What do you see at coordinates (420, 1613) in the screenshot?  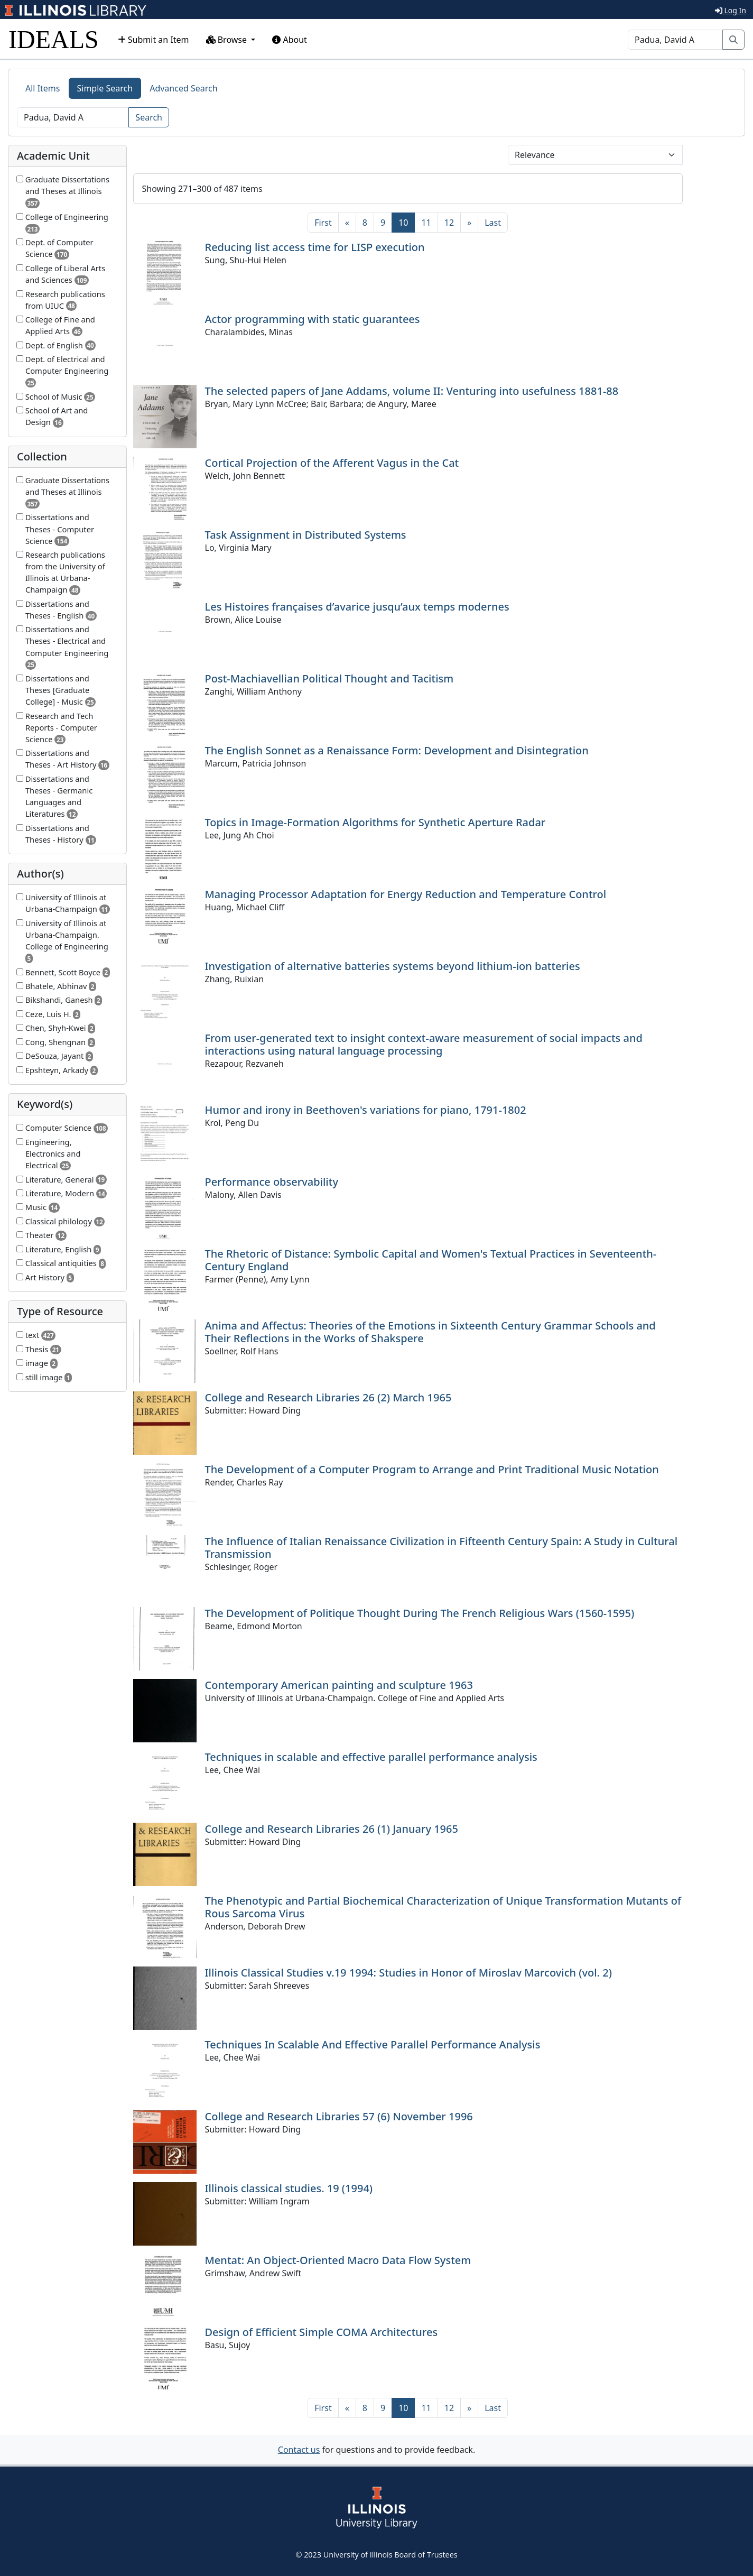 I see `The Development of Politique Thought During The French Religious Wars (1560-1595)` at bounding box center [420, 1613].